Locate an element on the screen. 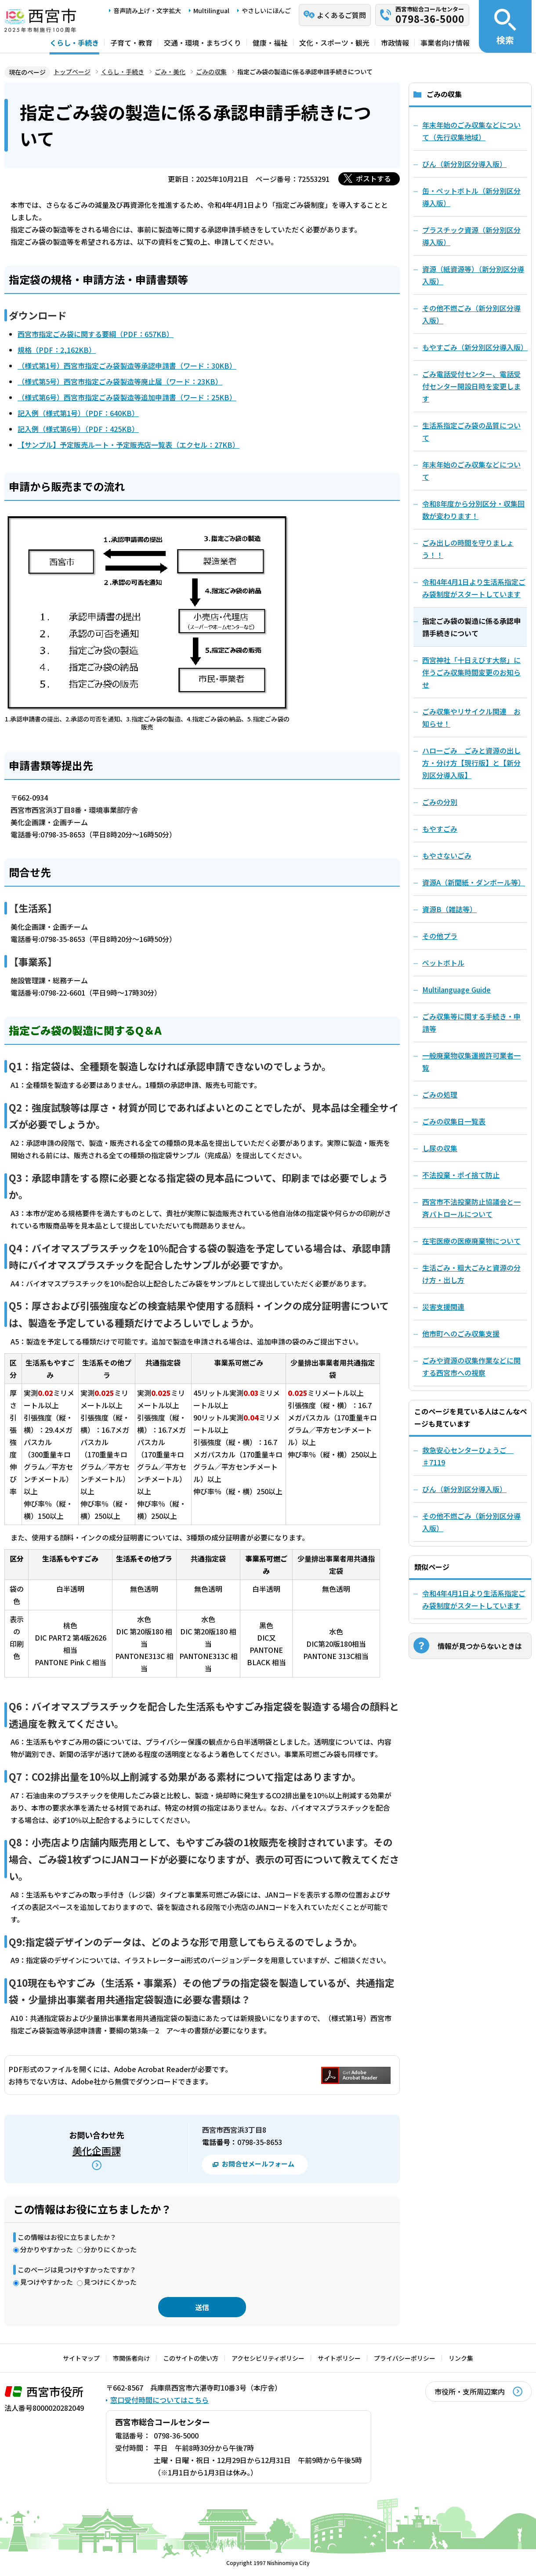 This screenshot has height=2576, width=536. （様式第6号）西宮市指定ごみ袋製造等追加申請書（ワード：25KB） is located at coordinates (127, 397).